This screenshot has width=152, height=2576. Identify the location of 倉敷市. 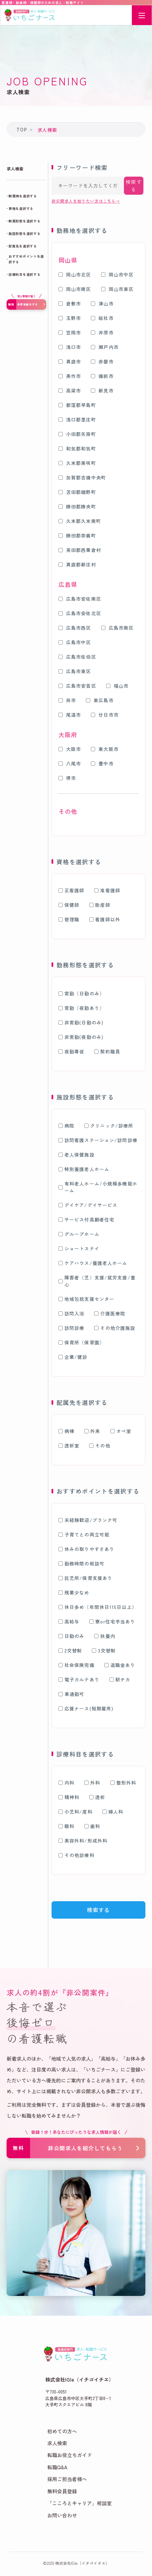
(69, 303).